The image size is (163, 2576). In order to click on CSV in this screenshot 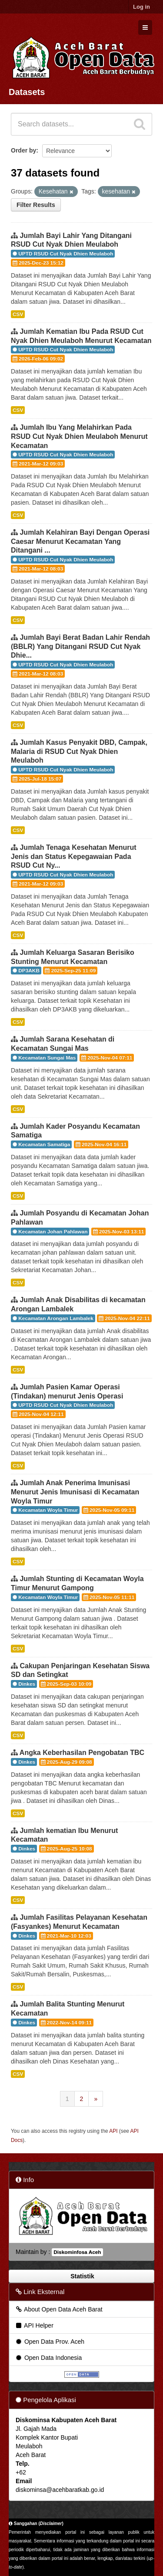, I will do `click(18, 314)`.